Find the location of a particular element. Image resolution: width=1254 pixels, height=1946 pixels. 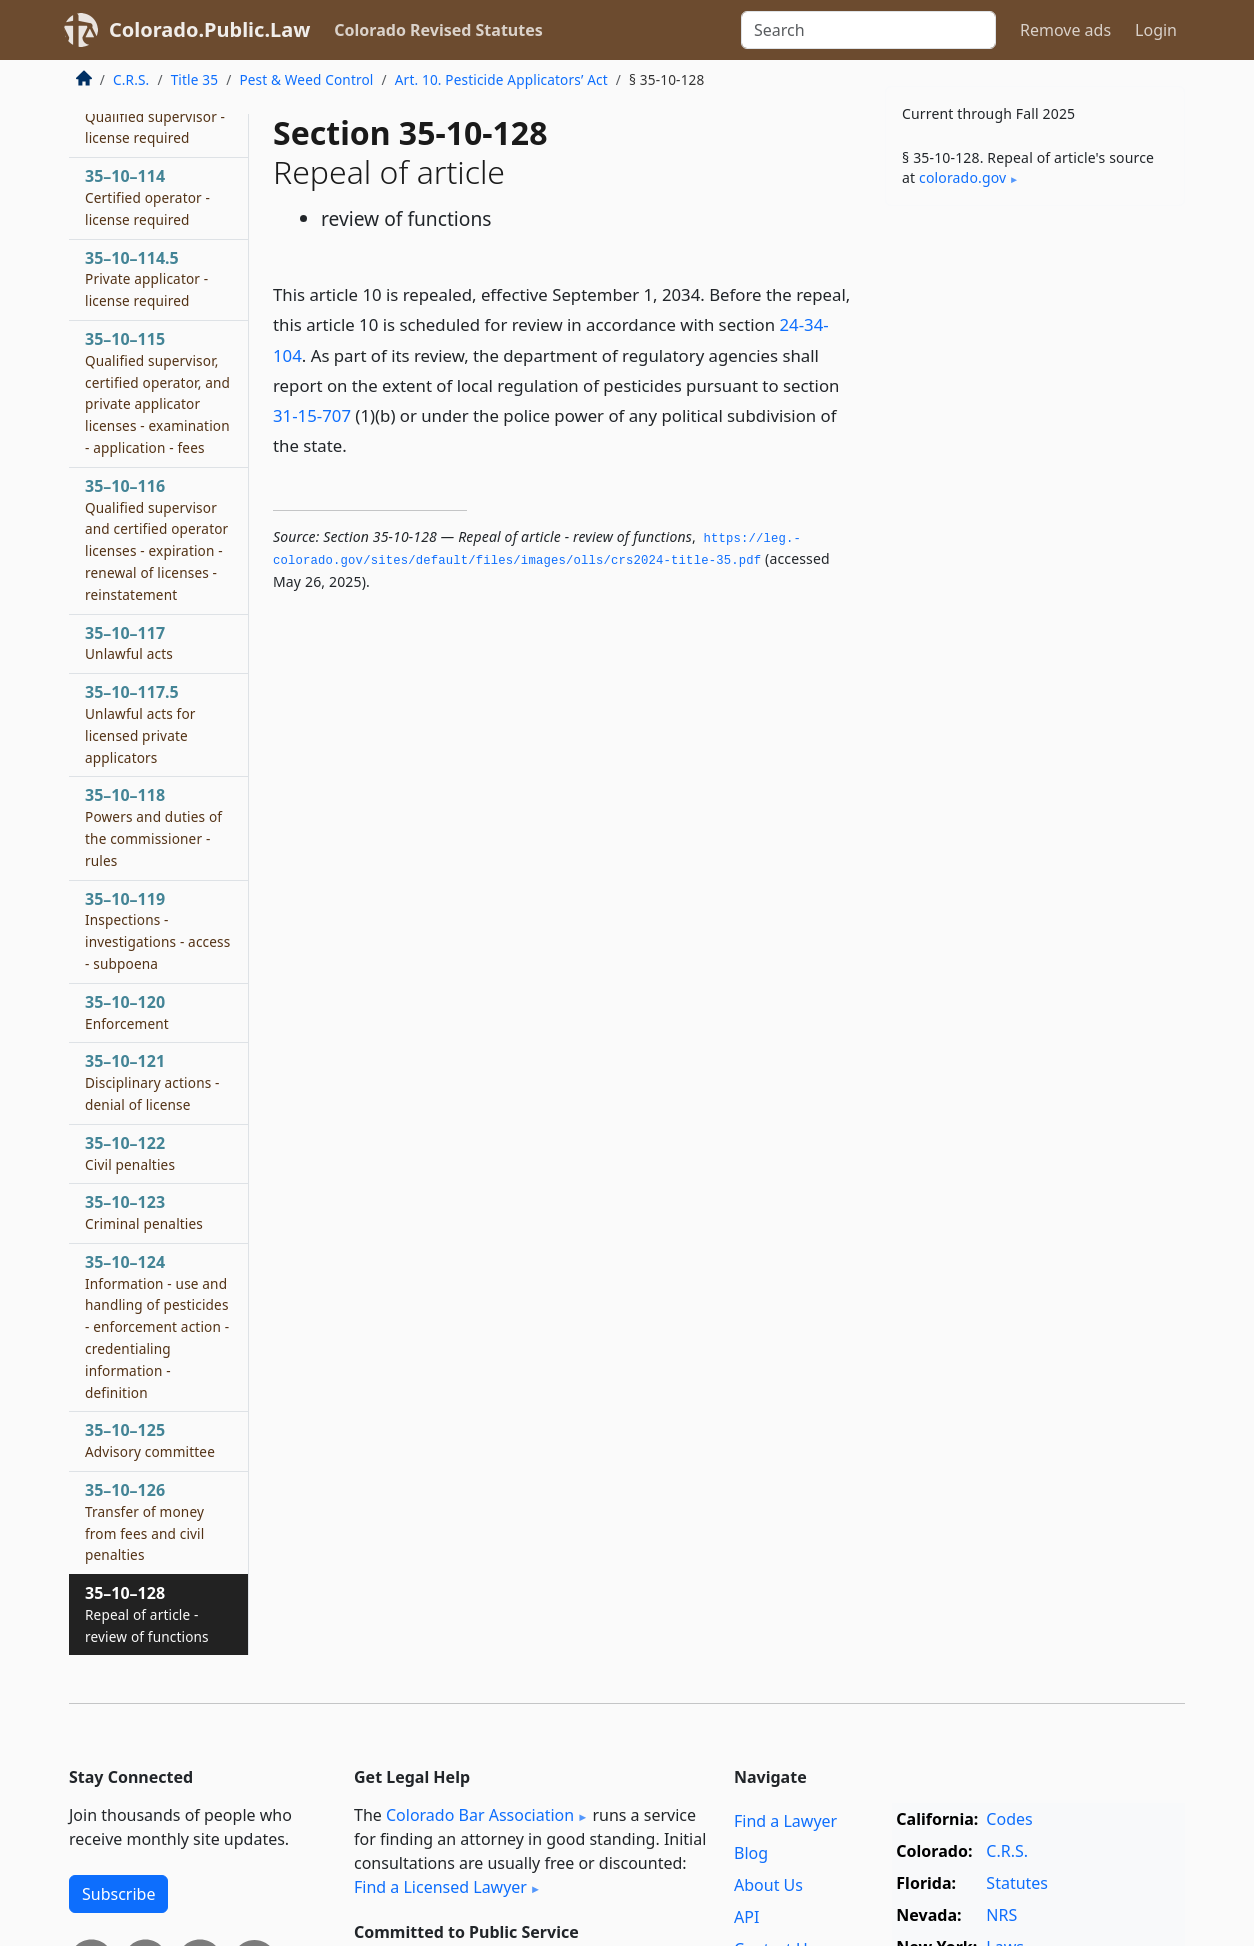

Pest & Weed Control is located at coordinates (306, 79).